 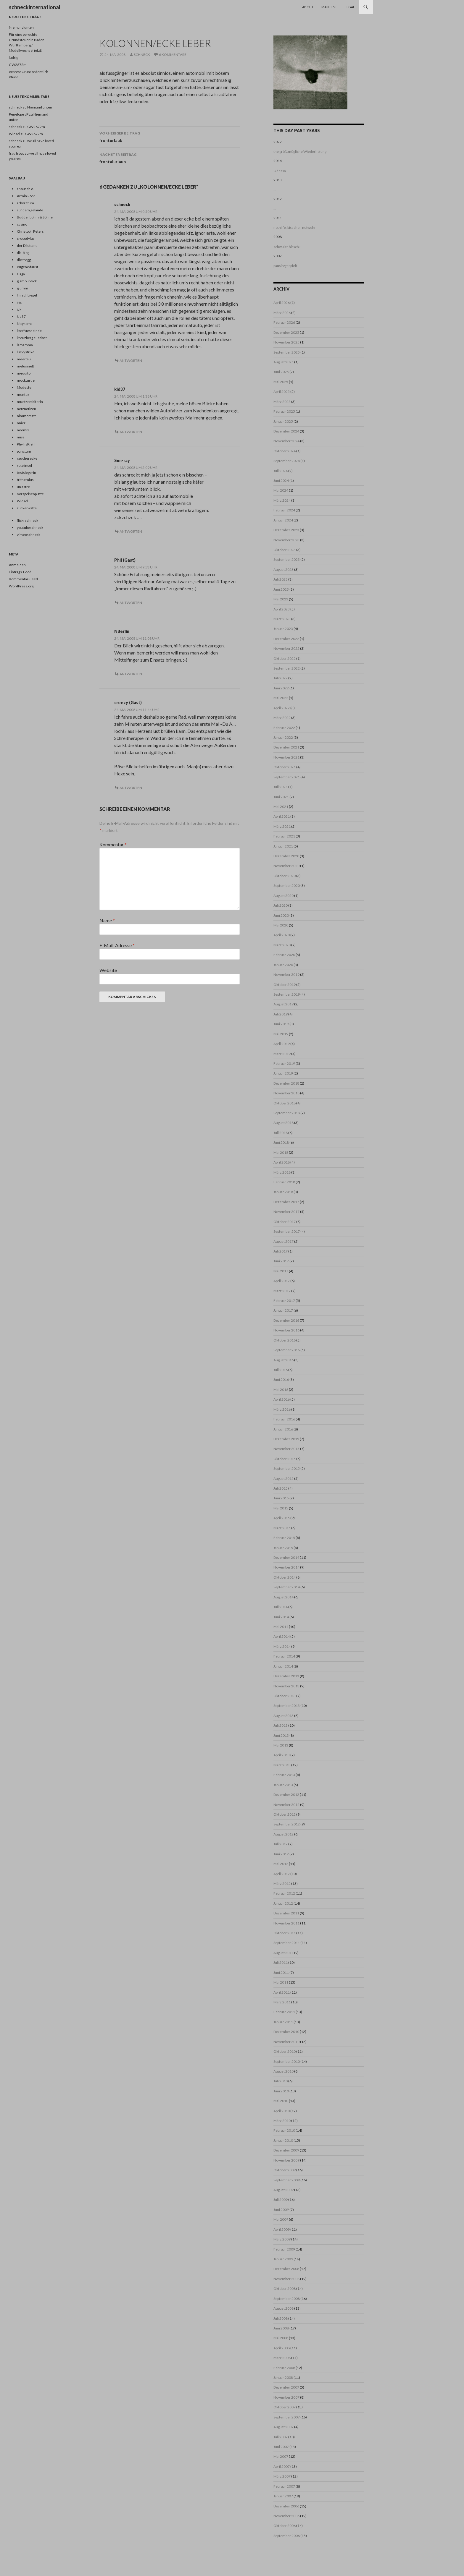 I want to click on glumm, so click(x=22, y=288).